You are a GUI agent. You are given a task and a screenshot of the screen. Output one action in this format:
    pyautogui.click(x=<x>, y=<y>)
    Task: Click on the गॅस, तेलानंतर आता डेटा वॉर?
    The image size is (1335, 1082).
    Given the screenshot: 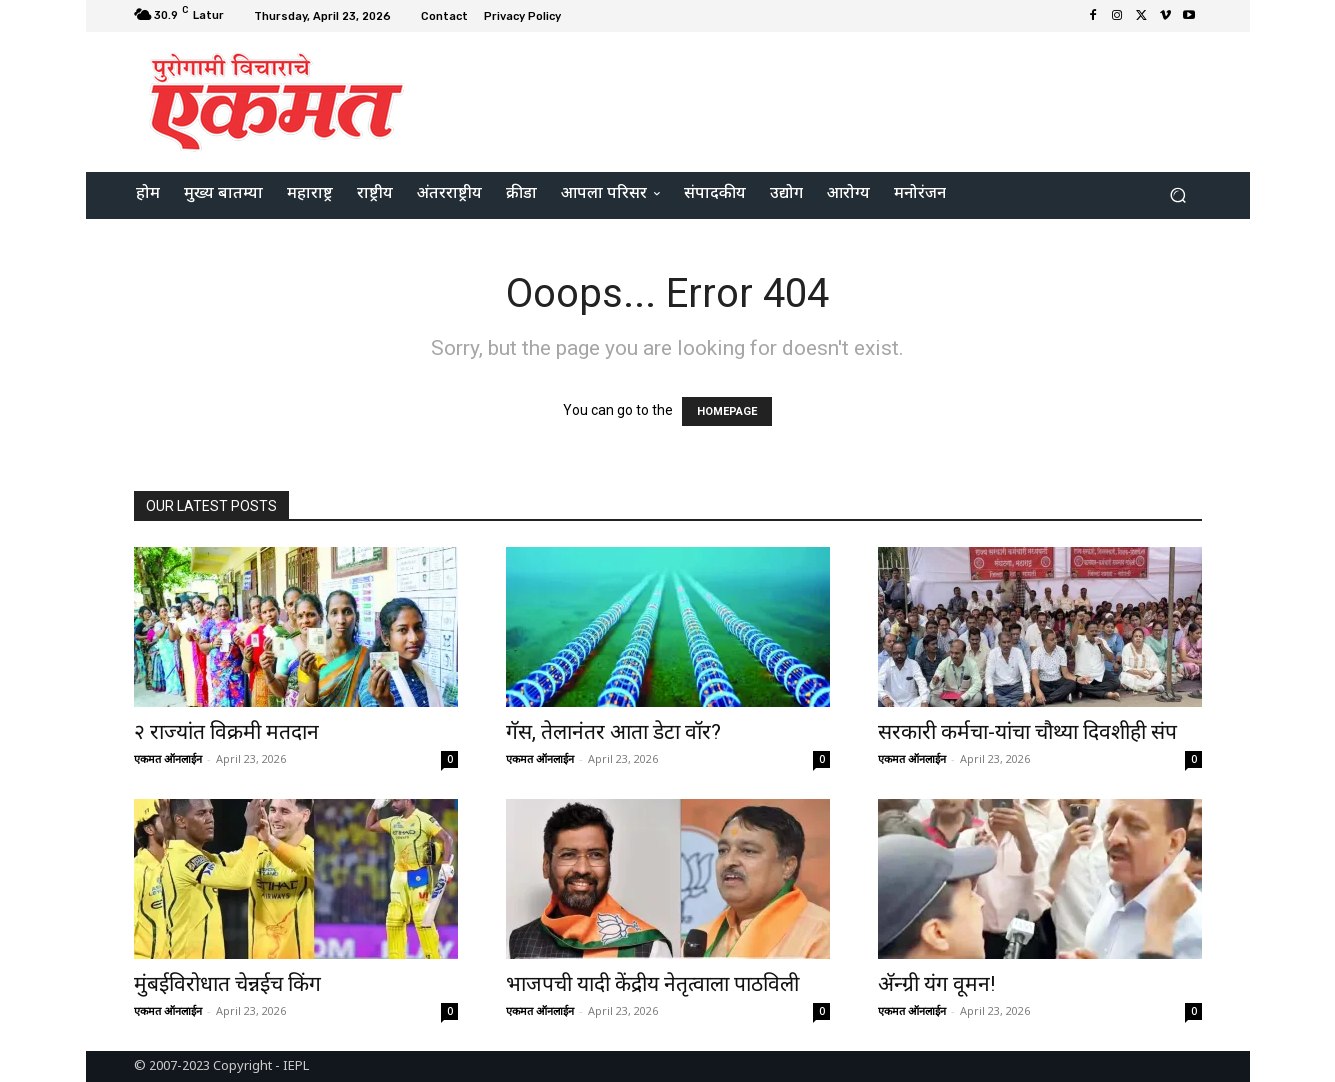 What is the action you would take?
    pyautogui.click(x=613, y=732)
    